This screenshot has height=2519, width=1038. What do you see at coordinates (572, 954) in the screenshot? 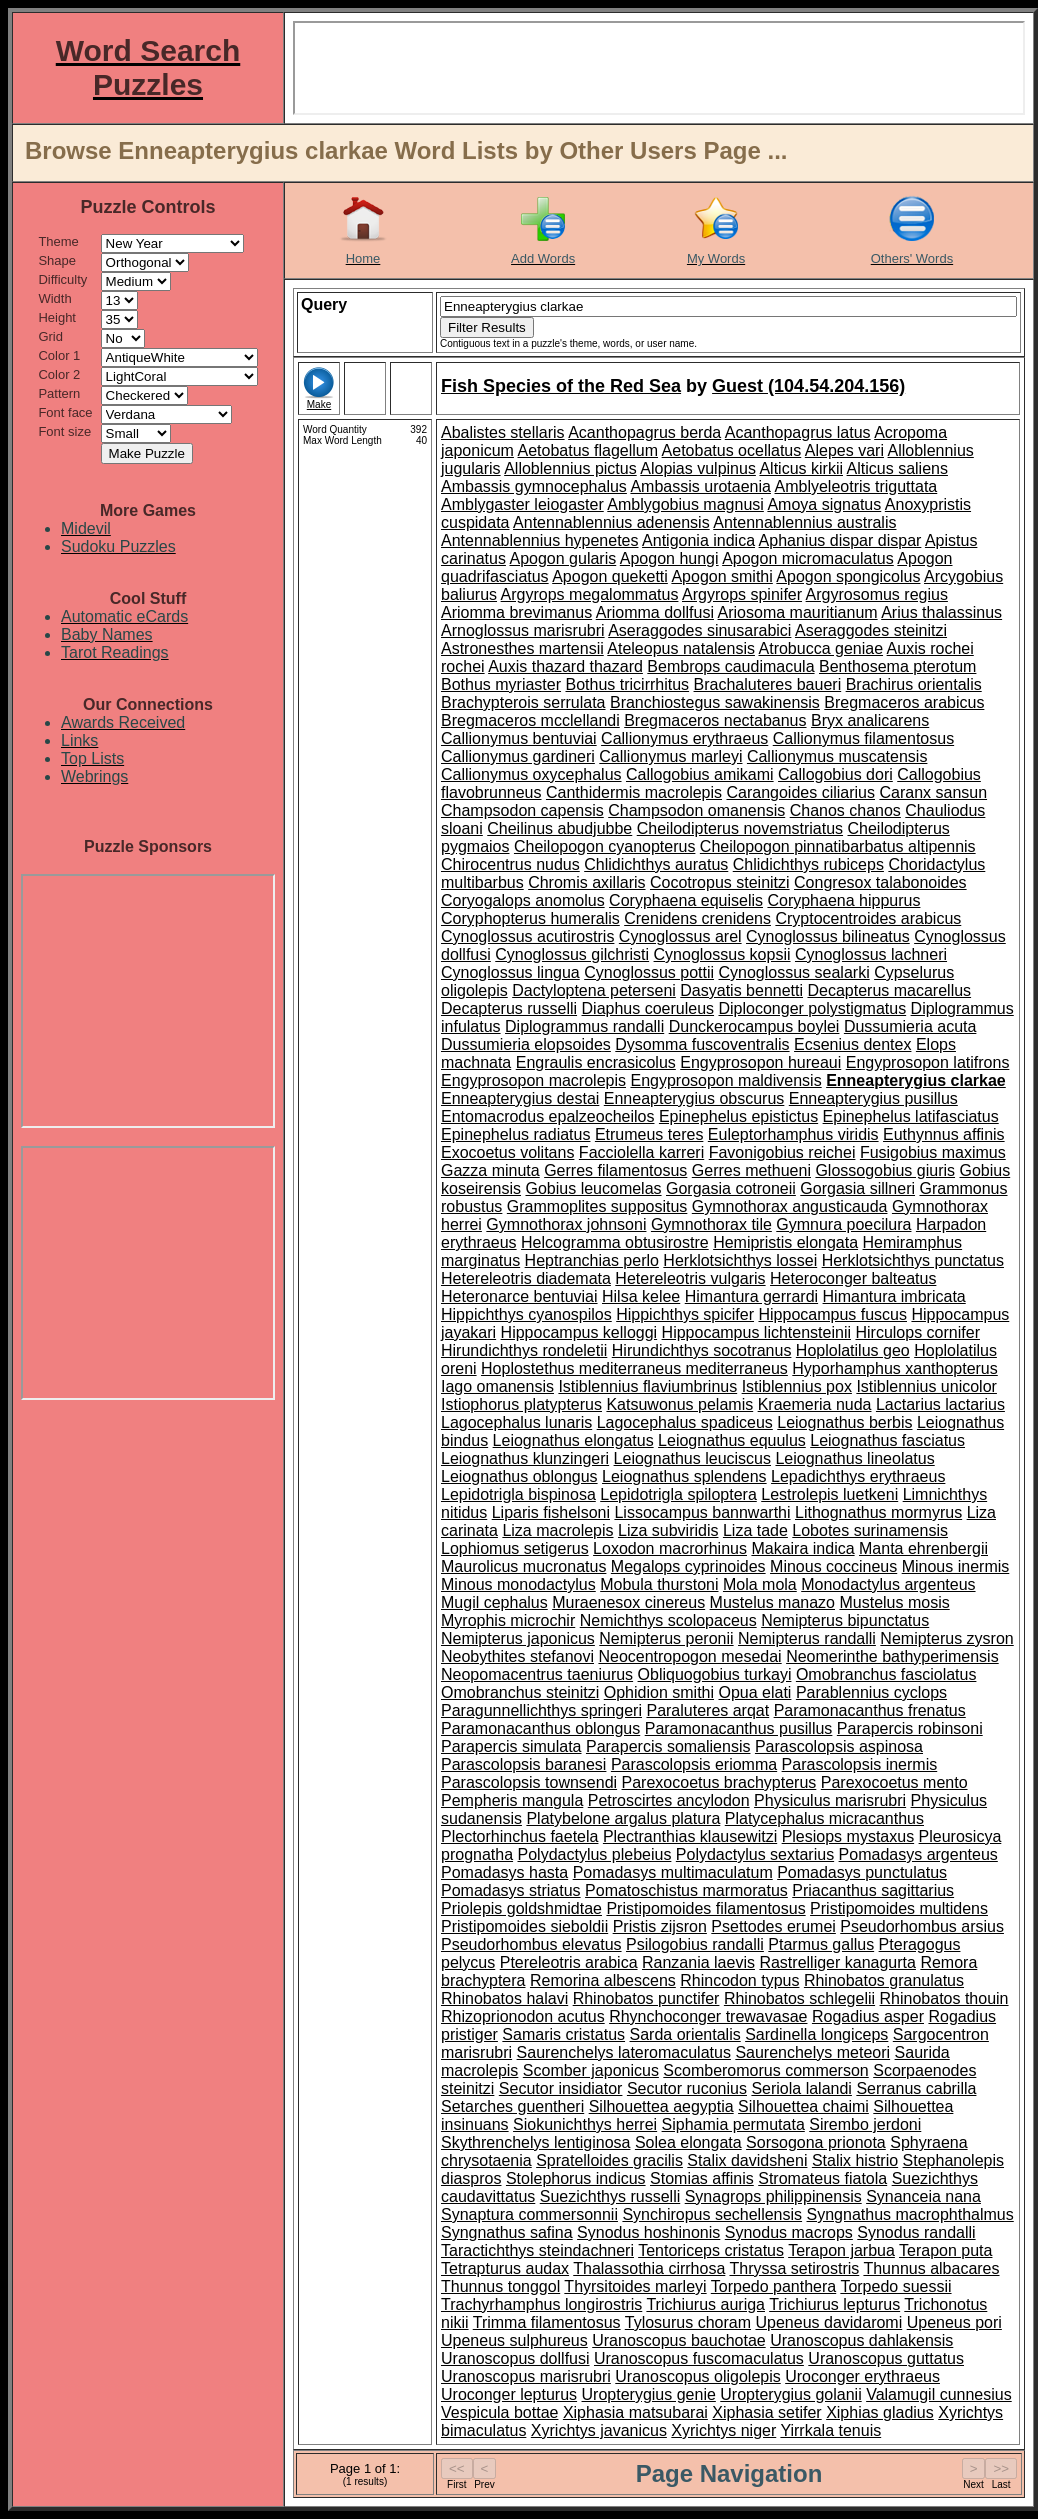
I see `Cynoglossus gilchristi` at bounding box center [572, 954].